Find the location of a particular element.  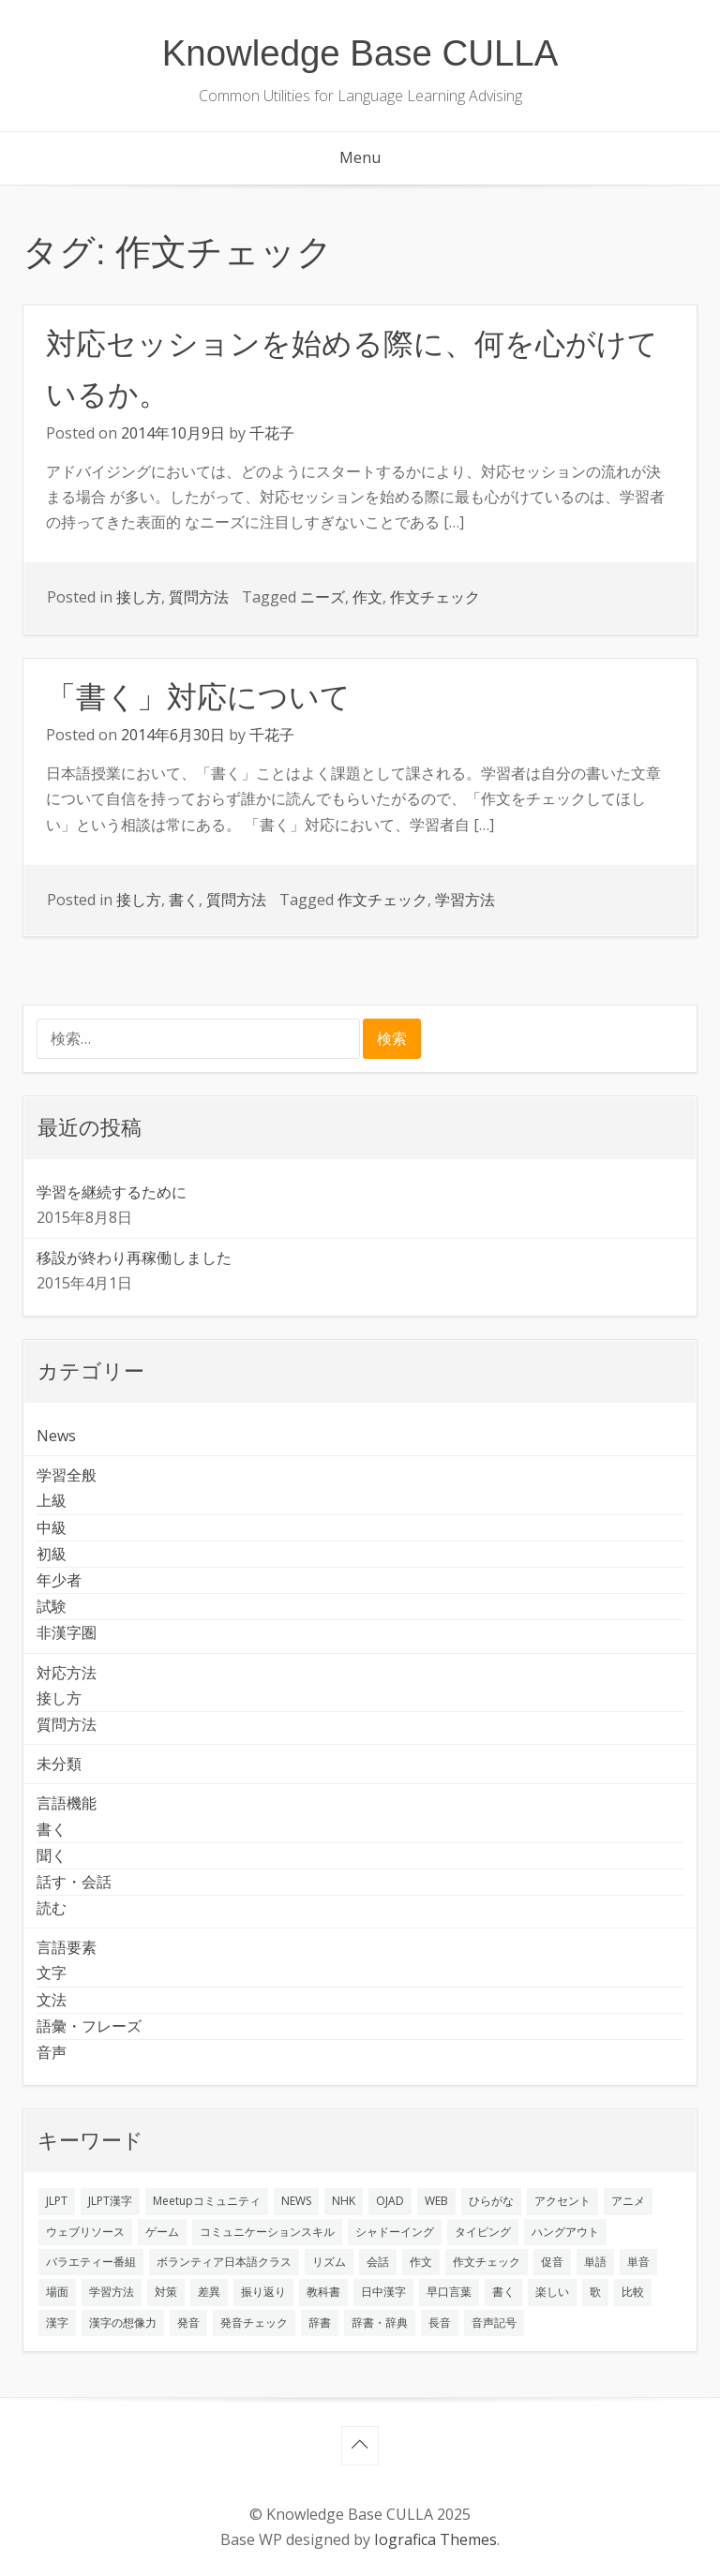

文法 is located at coordinates (52, 1999).